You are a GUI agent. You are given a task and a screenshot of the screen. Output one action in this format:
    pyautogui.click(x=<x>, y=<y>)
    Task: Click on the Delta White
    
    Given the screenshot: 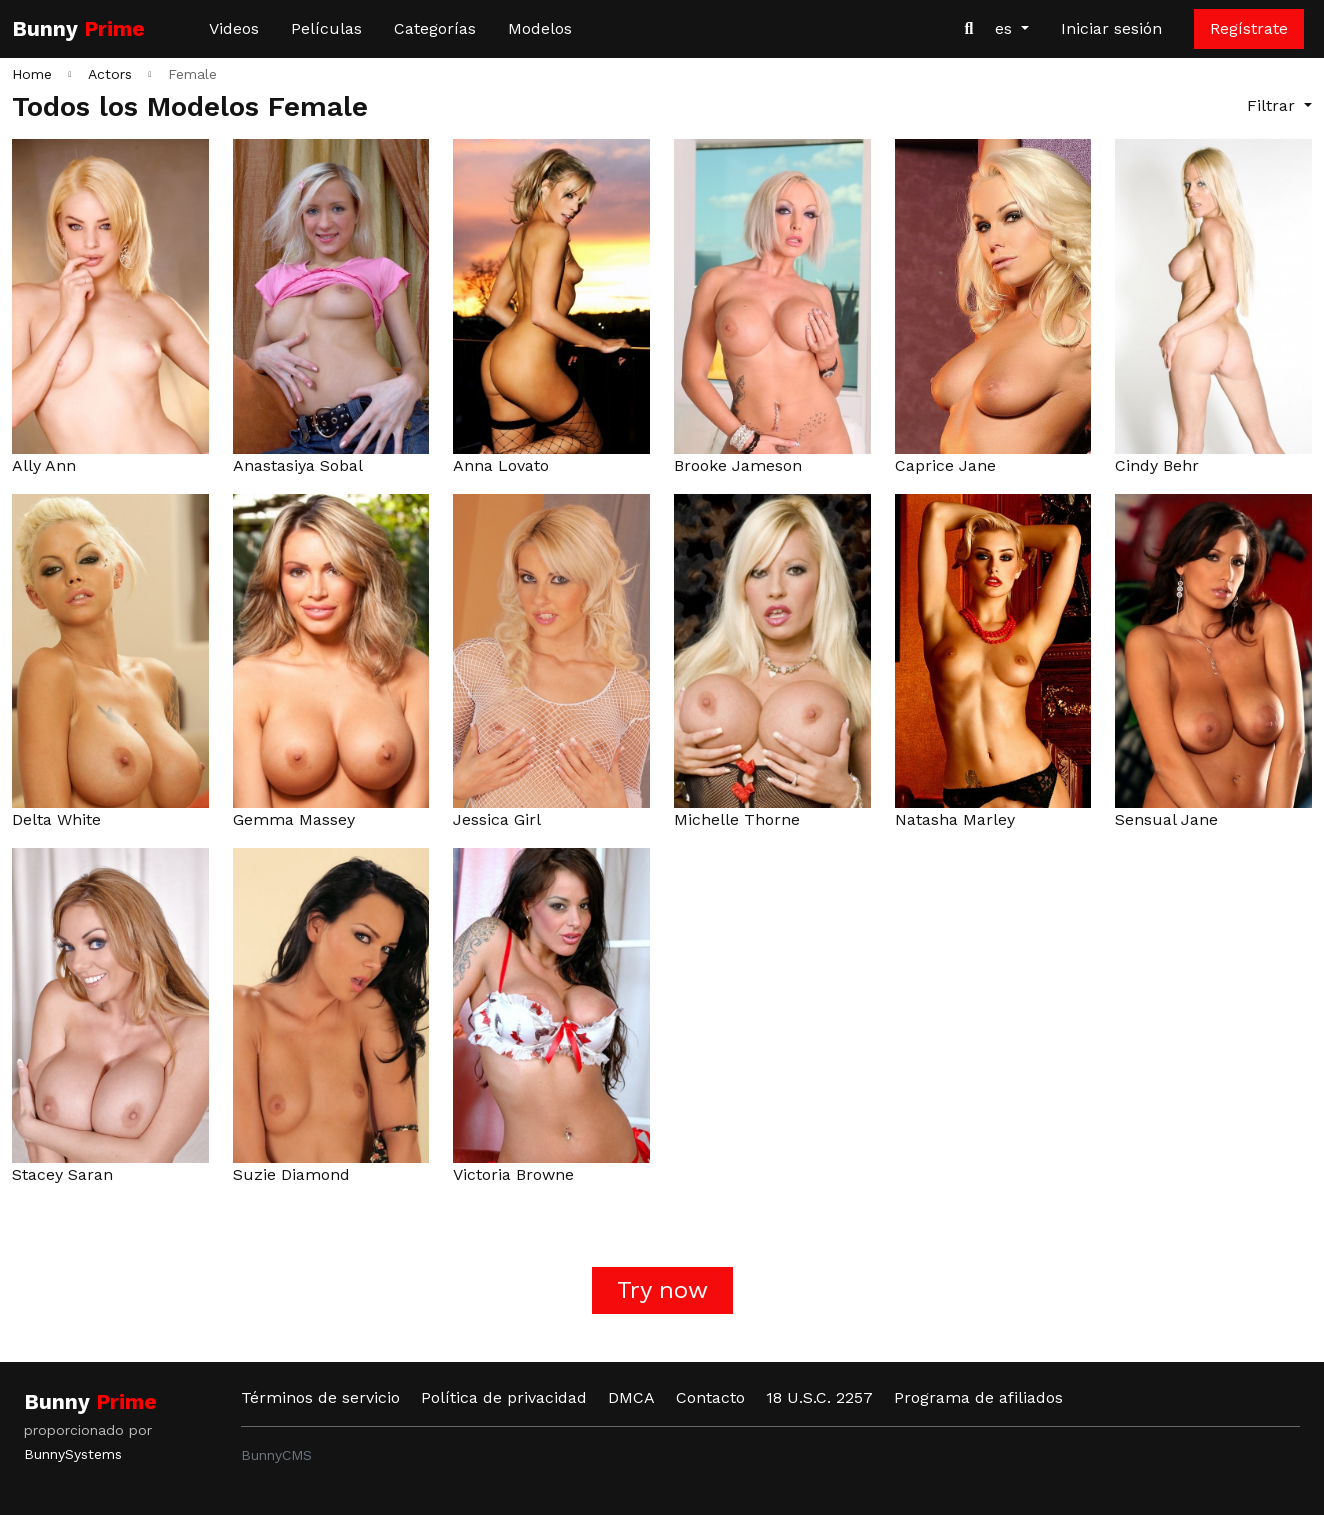 What is the action you would take?
    pyautogui.click(x=56, y=819)
    